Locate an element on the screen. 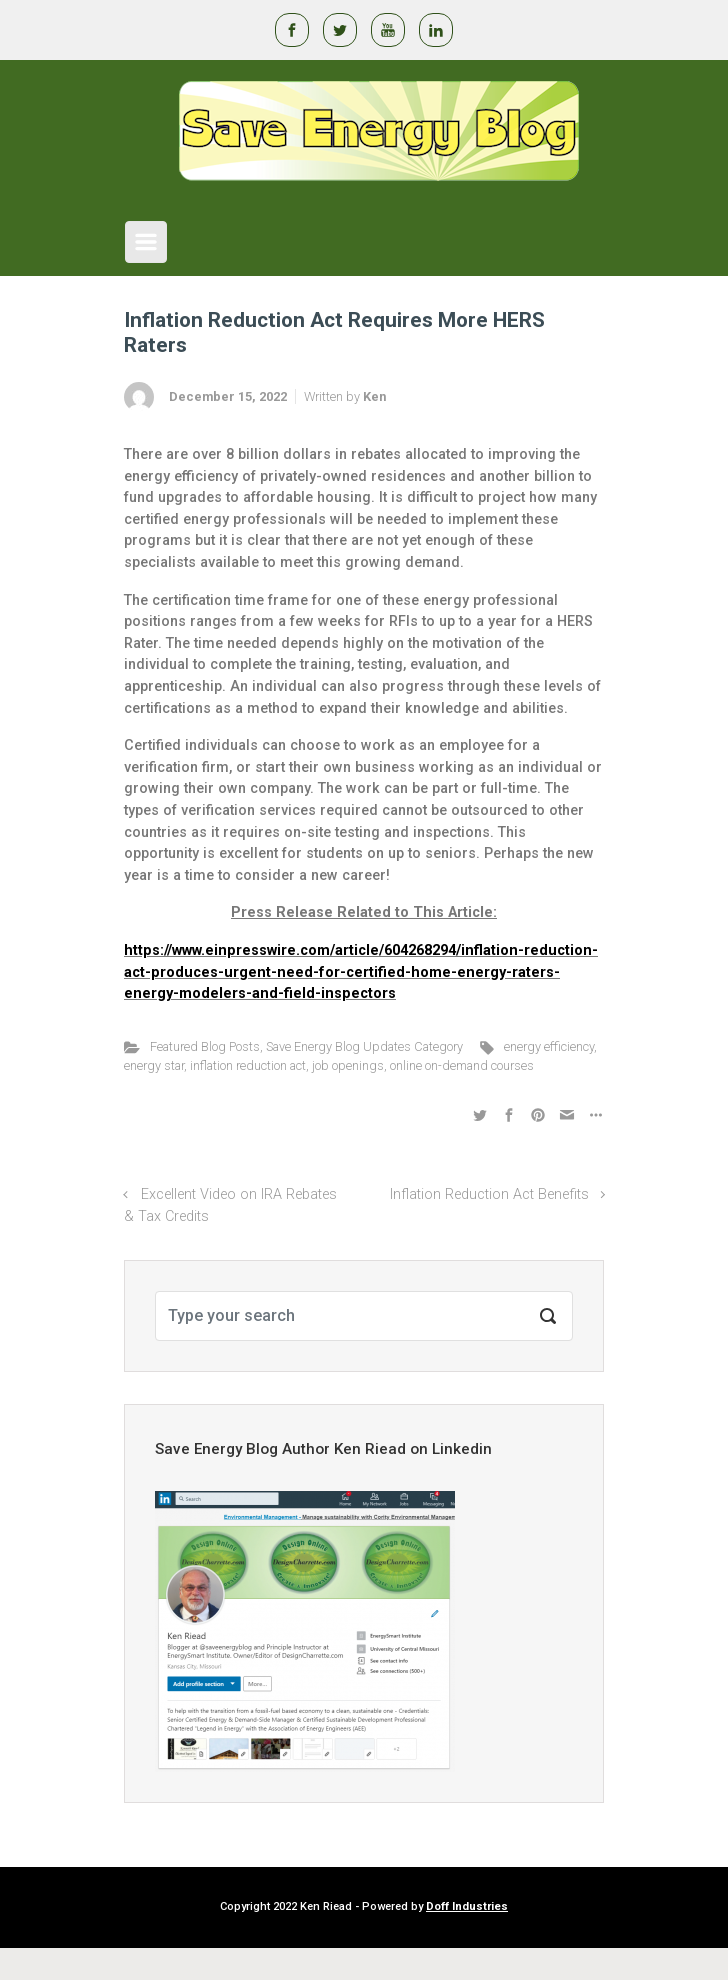 This screenshot has width=728, height=1980. inflation reduction act is located at coordinates (248, 1065).